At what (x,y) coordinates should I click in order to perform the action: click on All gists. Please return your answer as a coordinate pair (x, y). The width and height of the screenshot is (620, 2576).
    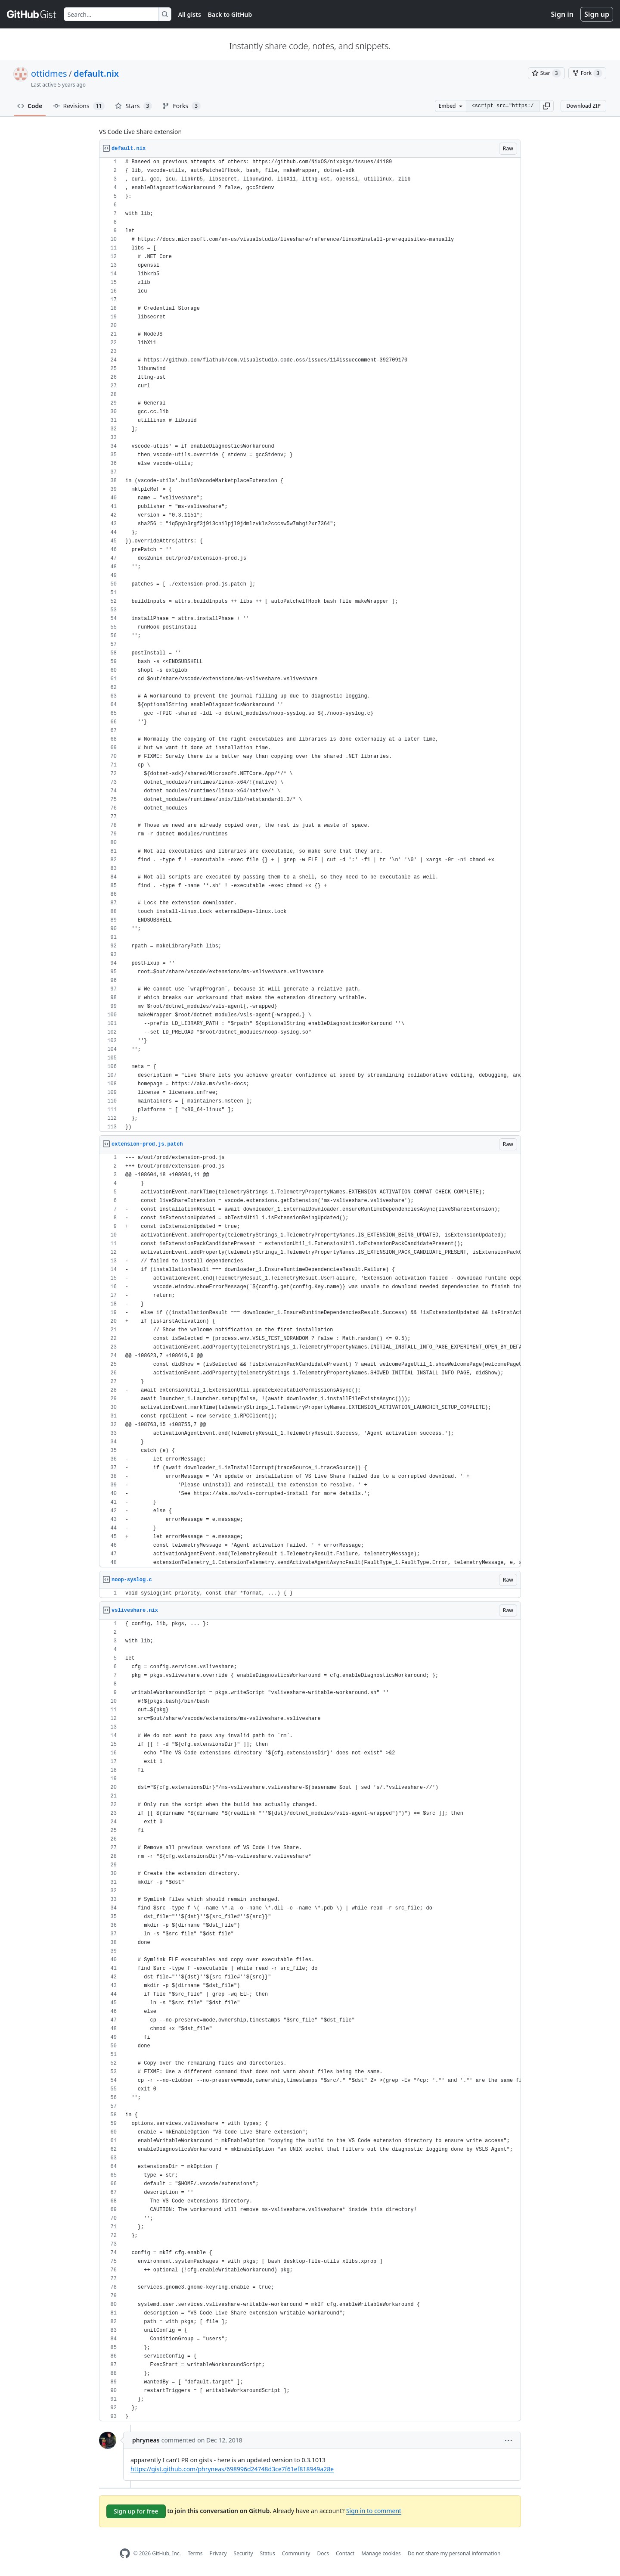
    Looking at the image, I should click on (189, 14).